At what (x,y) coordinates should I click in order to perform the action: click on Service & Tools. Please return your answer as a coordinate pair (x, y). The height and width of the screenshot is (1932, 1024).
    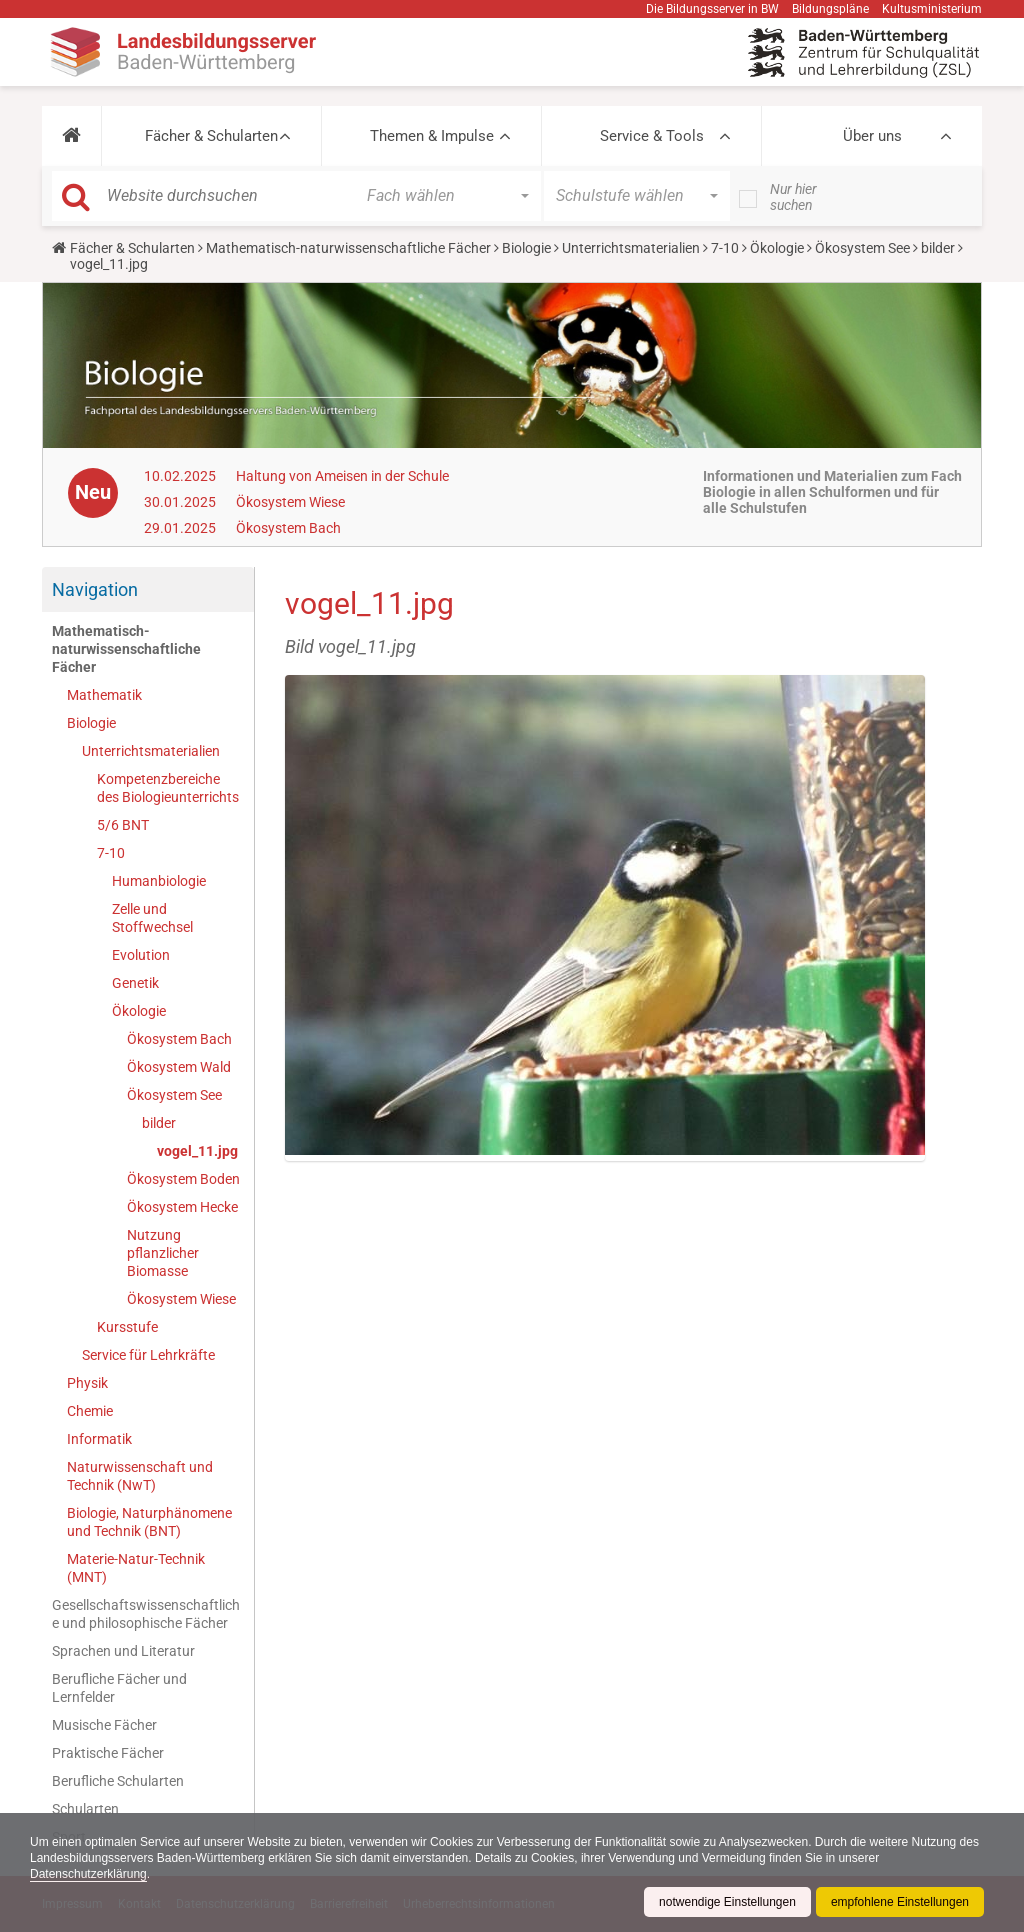
    Looking at the image, I should click on (652, 136).